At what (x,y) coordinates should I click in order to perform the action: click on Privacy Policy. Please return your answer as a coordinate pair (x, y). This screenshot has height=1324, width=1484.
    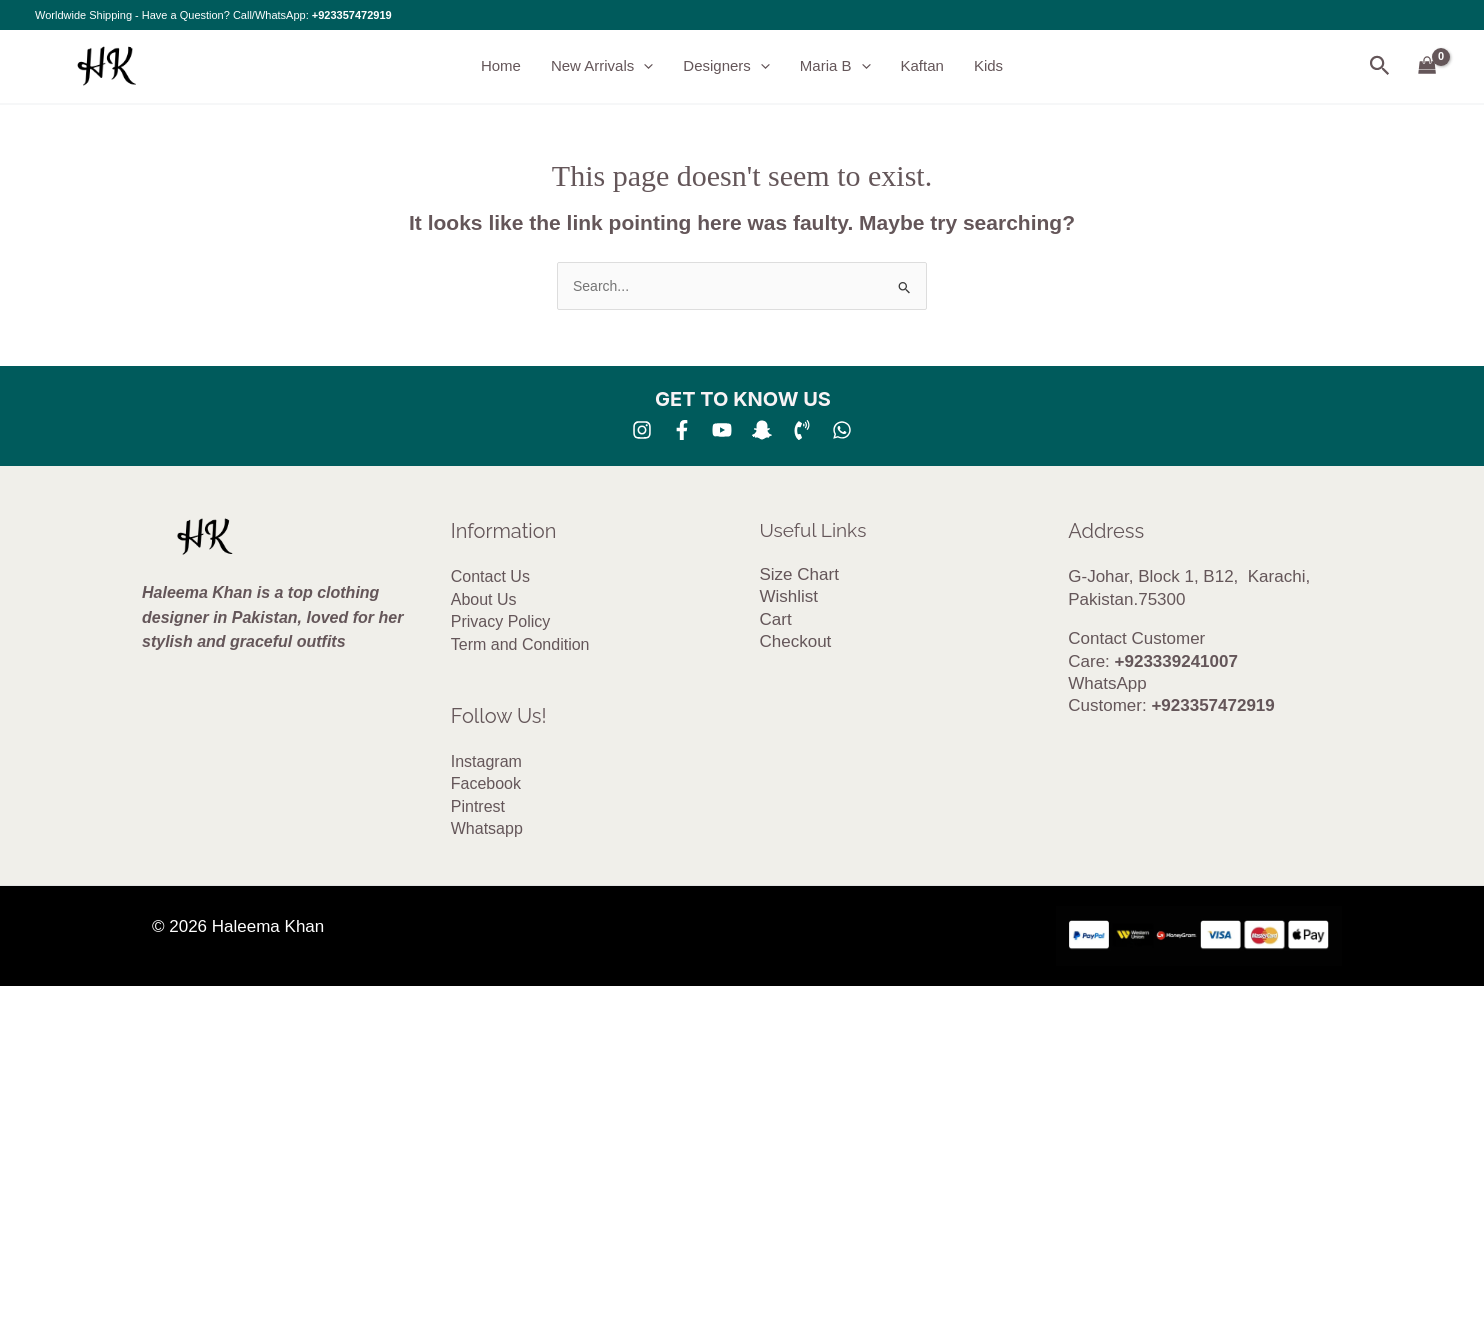
    Looking at the image, I should click on (501, 621).